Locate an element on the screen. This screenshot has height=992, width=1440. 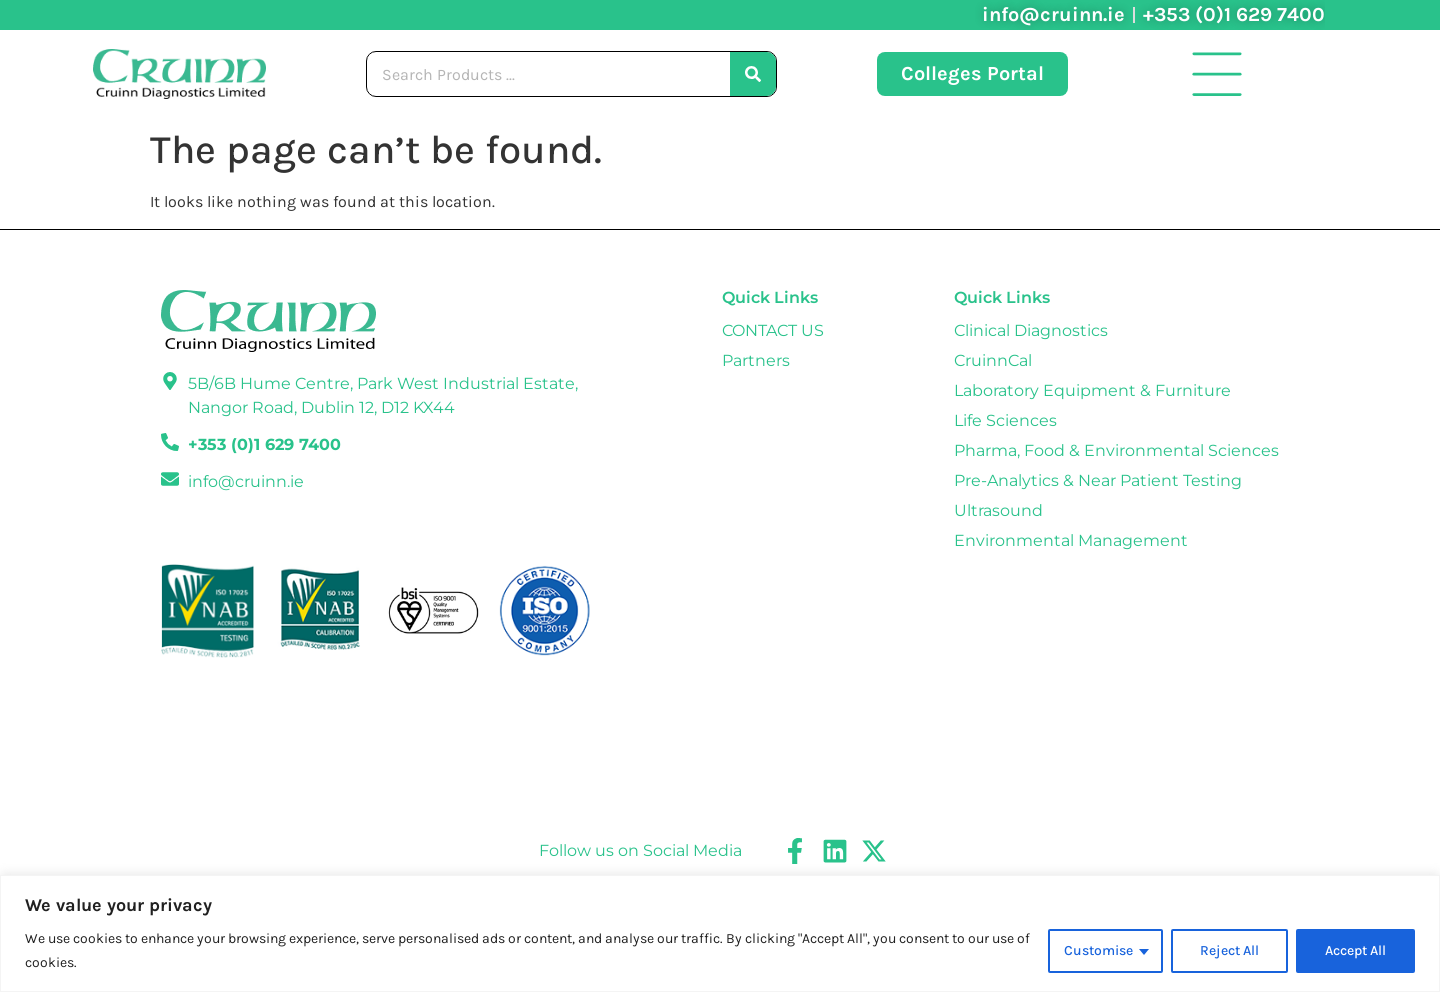
[Search] is located at coordinates (753, 74).